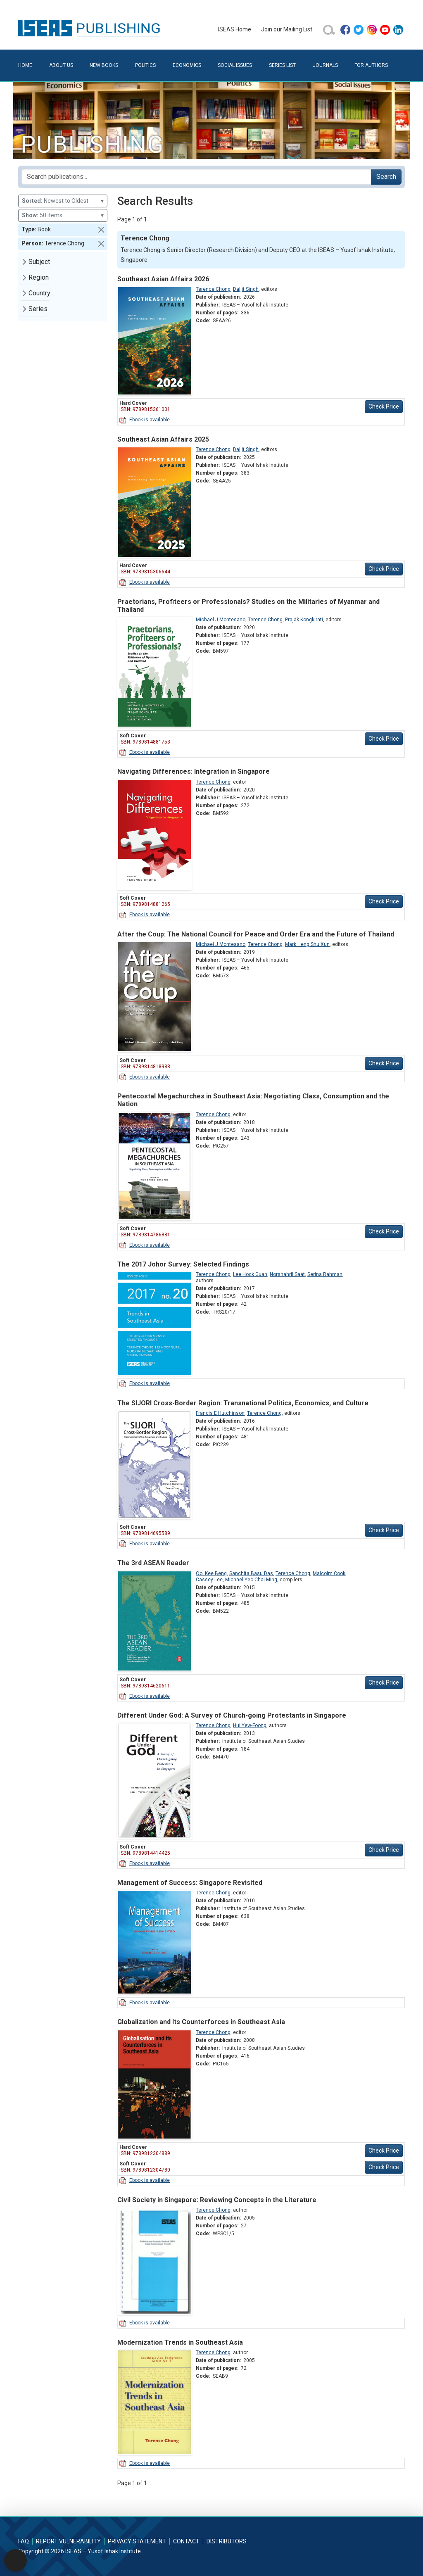 This screenshot has height=2576, width=423. What do you see at coordinates (183, 1264) in the screenshot?
I see `The 2017 Johor Survey: Selected Findings` at bounding box center [183, 1264].